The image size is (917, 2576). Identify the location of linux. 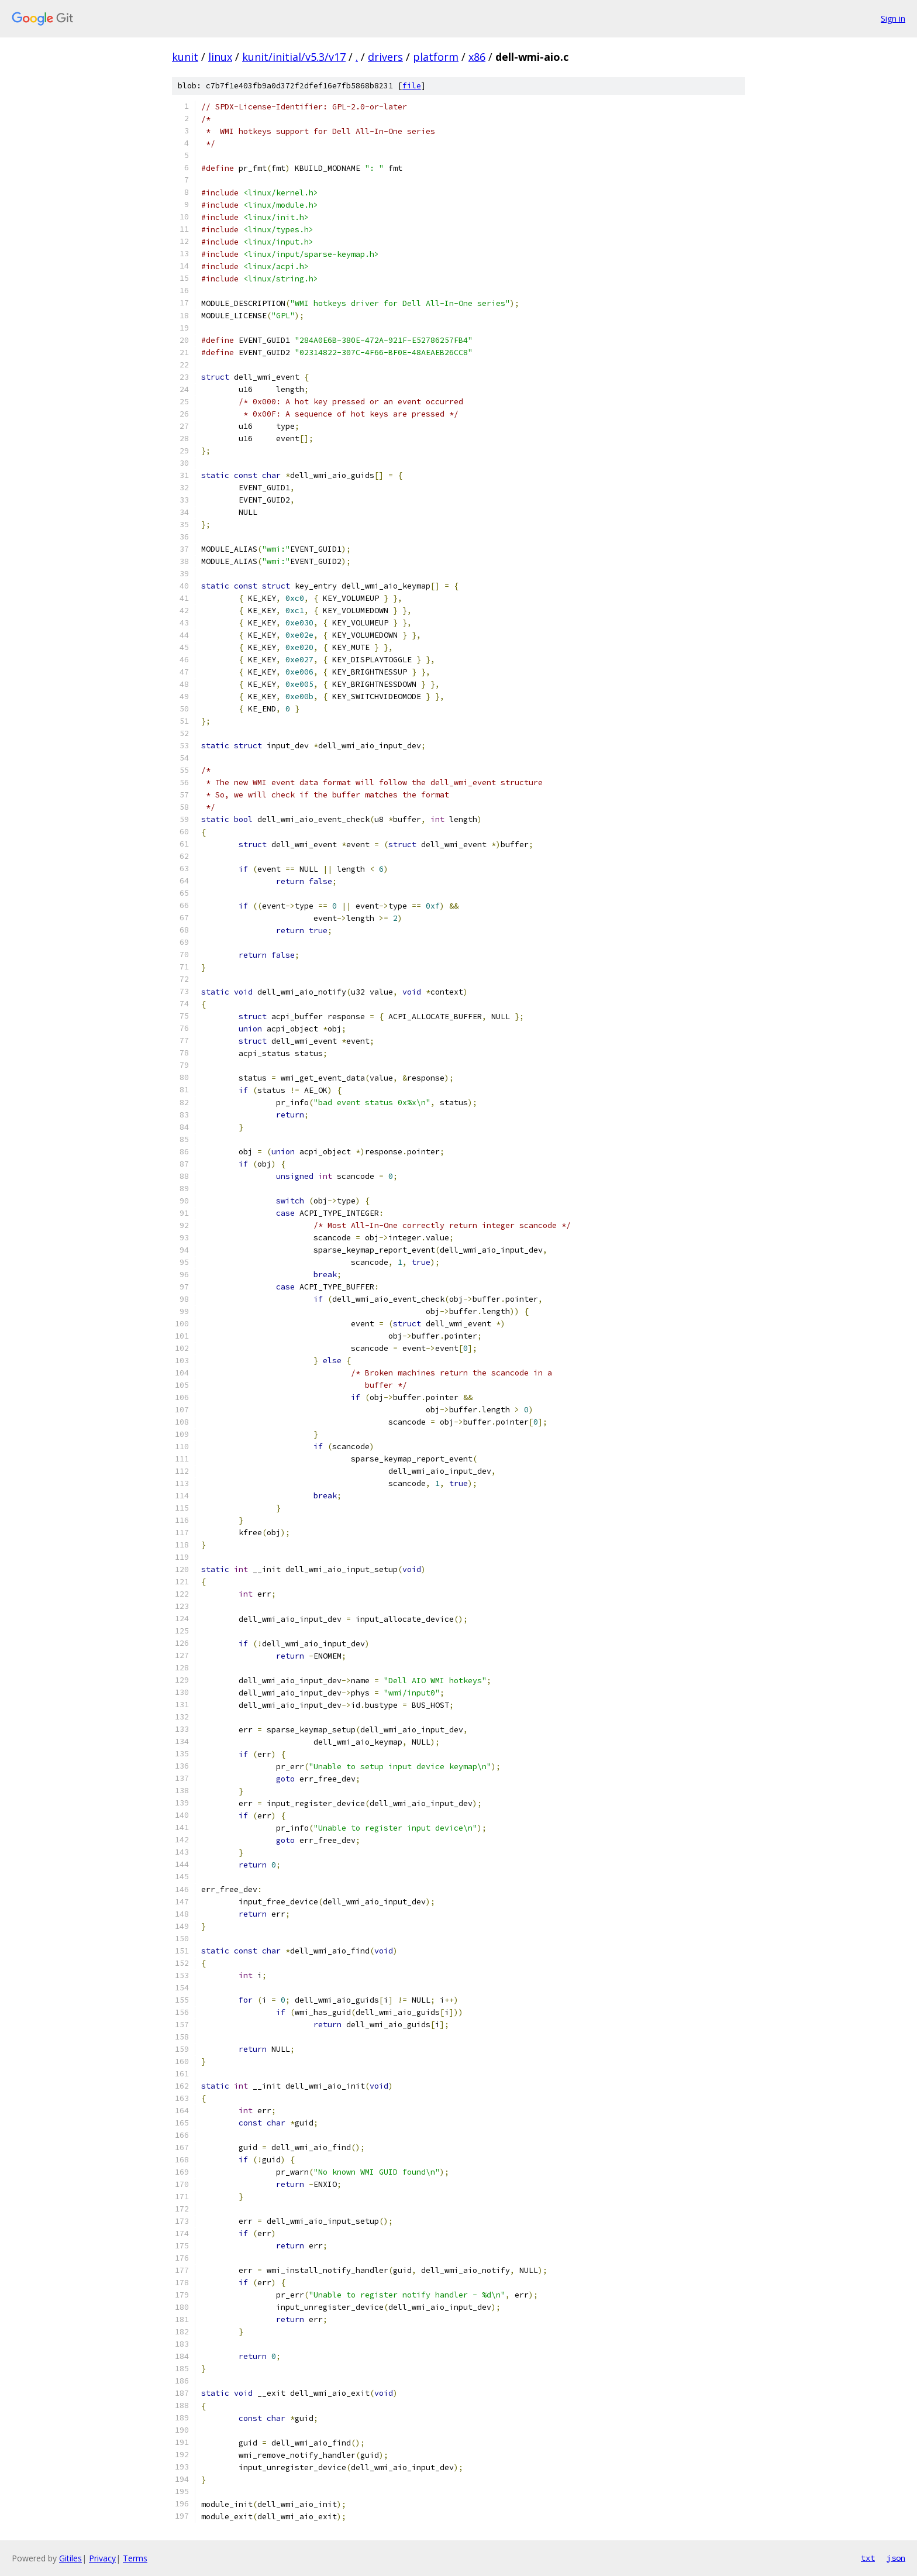
(220, 57).